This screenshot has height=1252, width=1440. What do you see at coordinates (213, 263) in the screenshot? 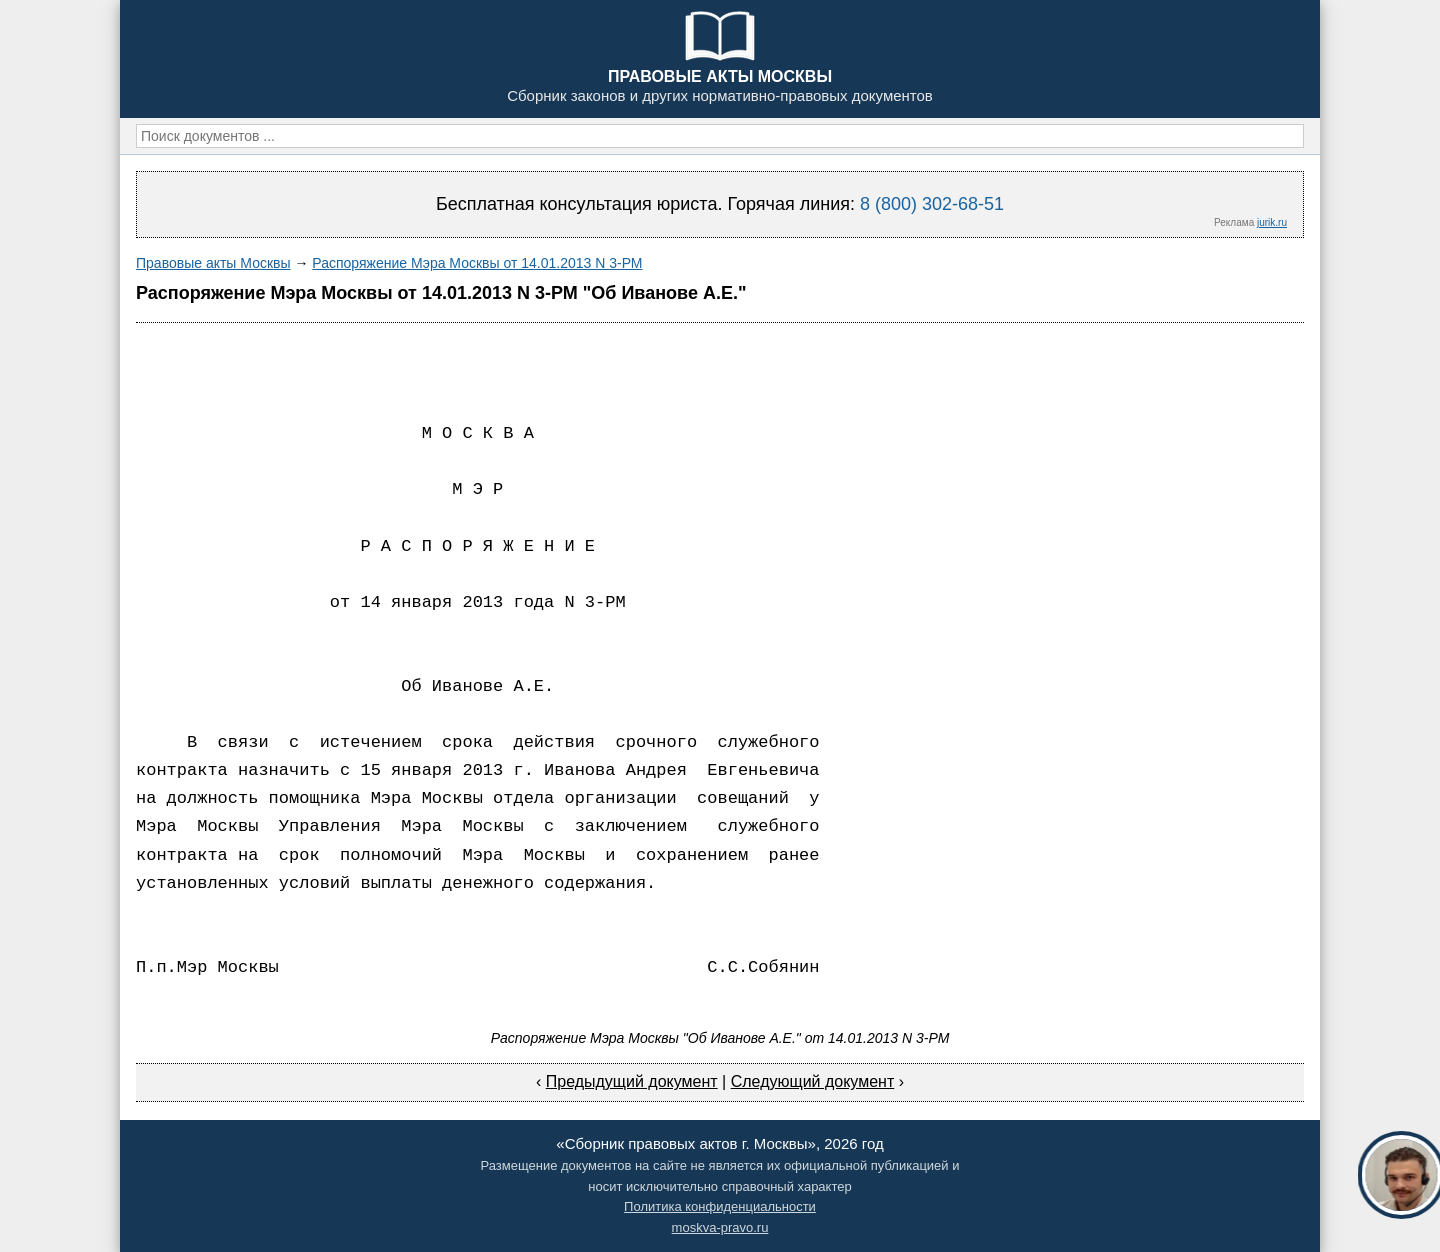
I see `Правовые акты Москвы` at bounding box center [213, 263].